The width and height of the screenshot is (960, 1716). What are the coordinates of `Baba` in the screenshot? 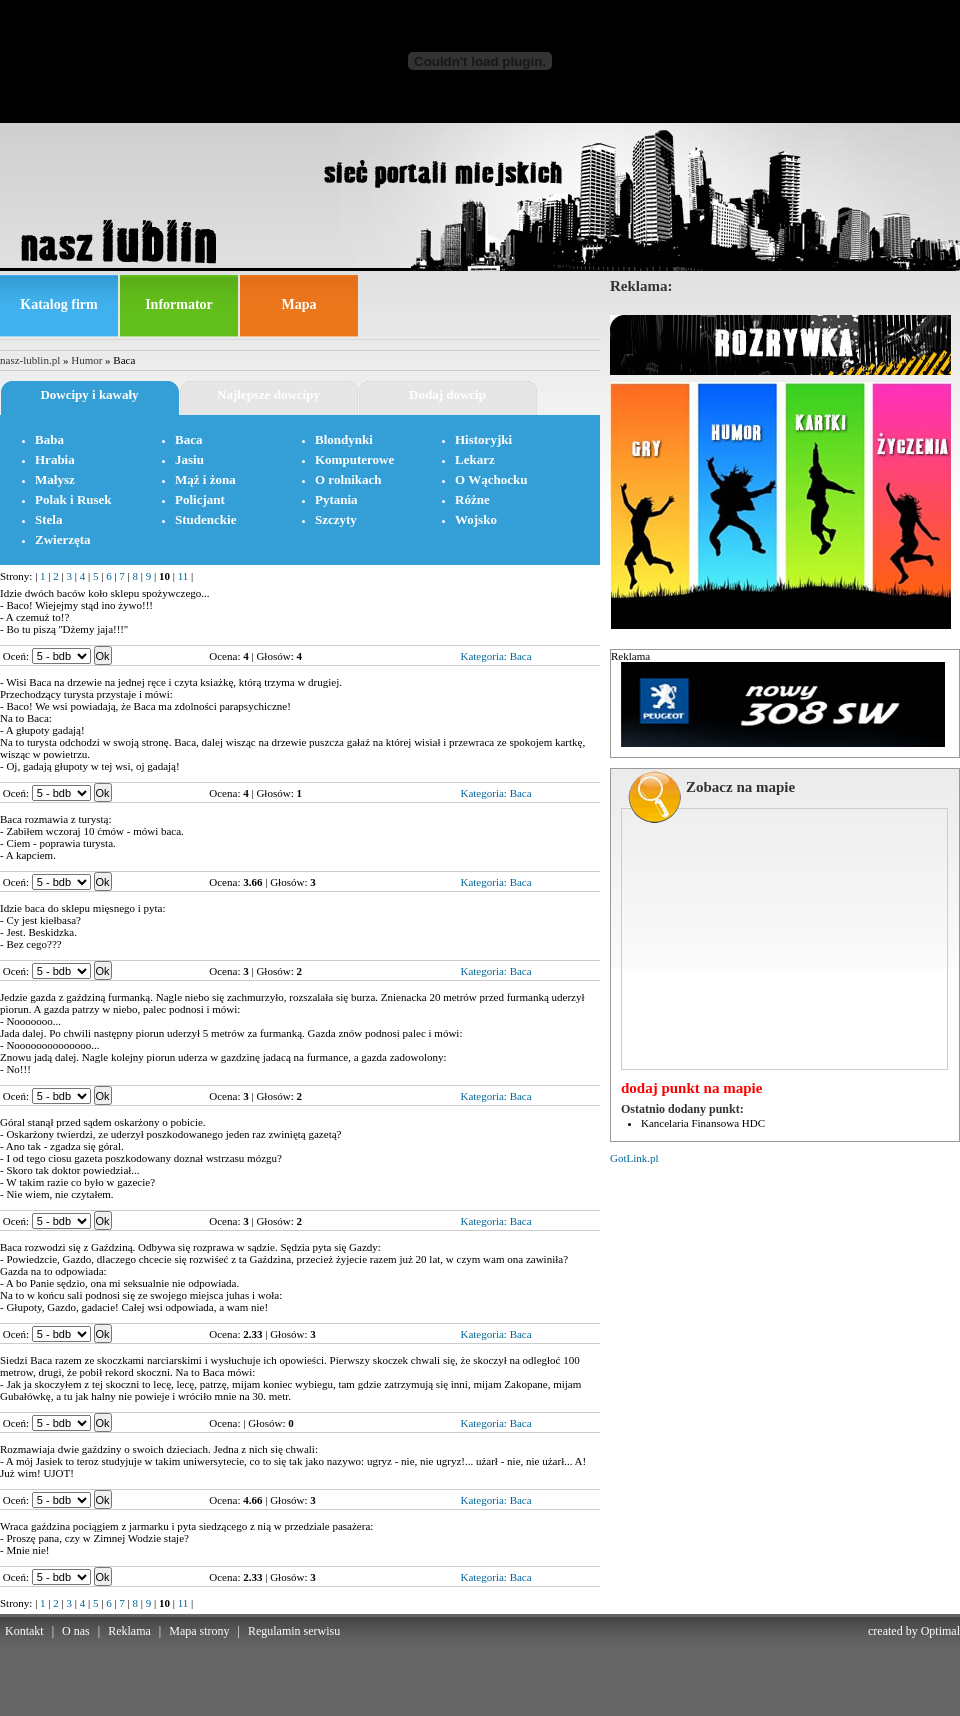 It's located at (49, 439).